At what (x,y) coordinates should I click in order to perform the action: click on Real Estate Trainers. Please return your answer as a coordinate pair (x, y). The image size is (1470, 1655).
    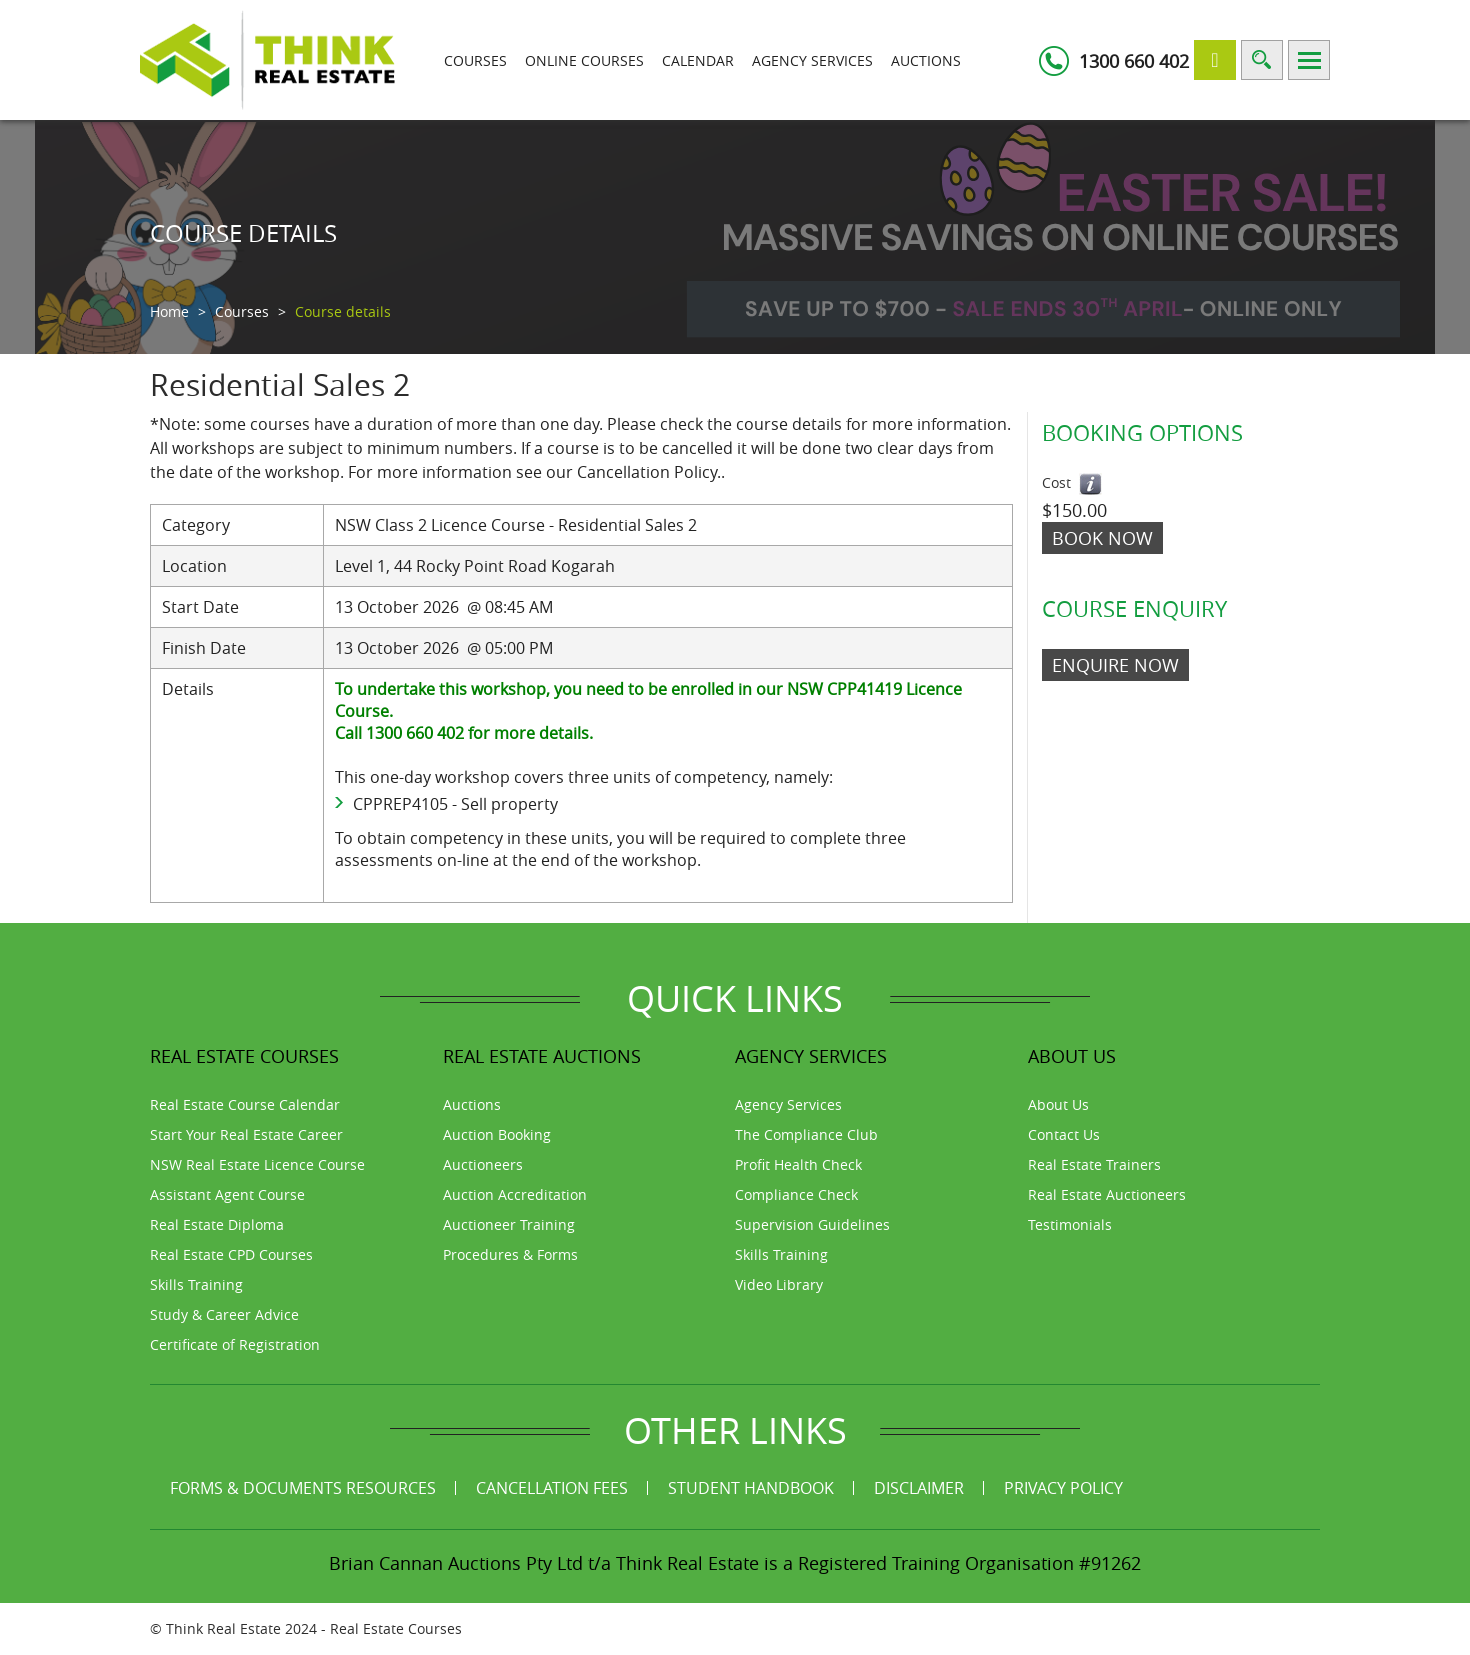
    Looking at the image, I should click on (1094, 1164).